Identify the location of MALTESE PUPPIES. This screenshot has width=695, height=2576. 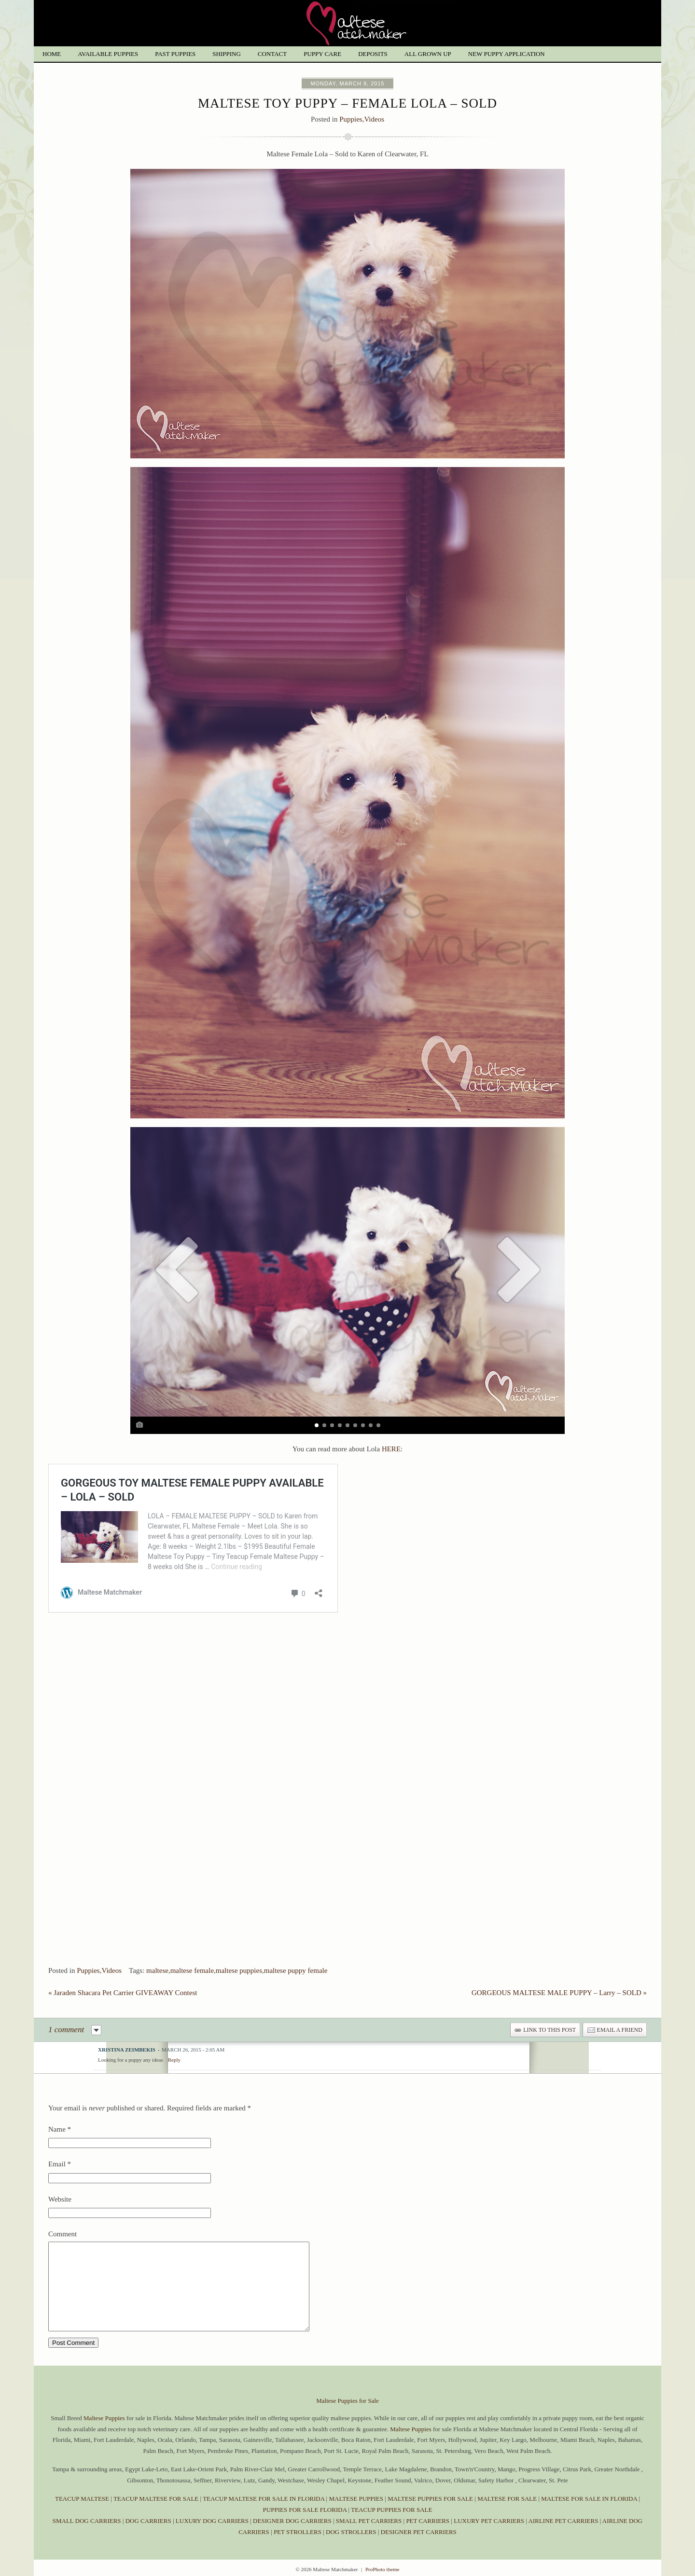
(356, 2495).